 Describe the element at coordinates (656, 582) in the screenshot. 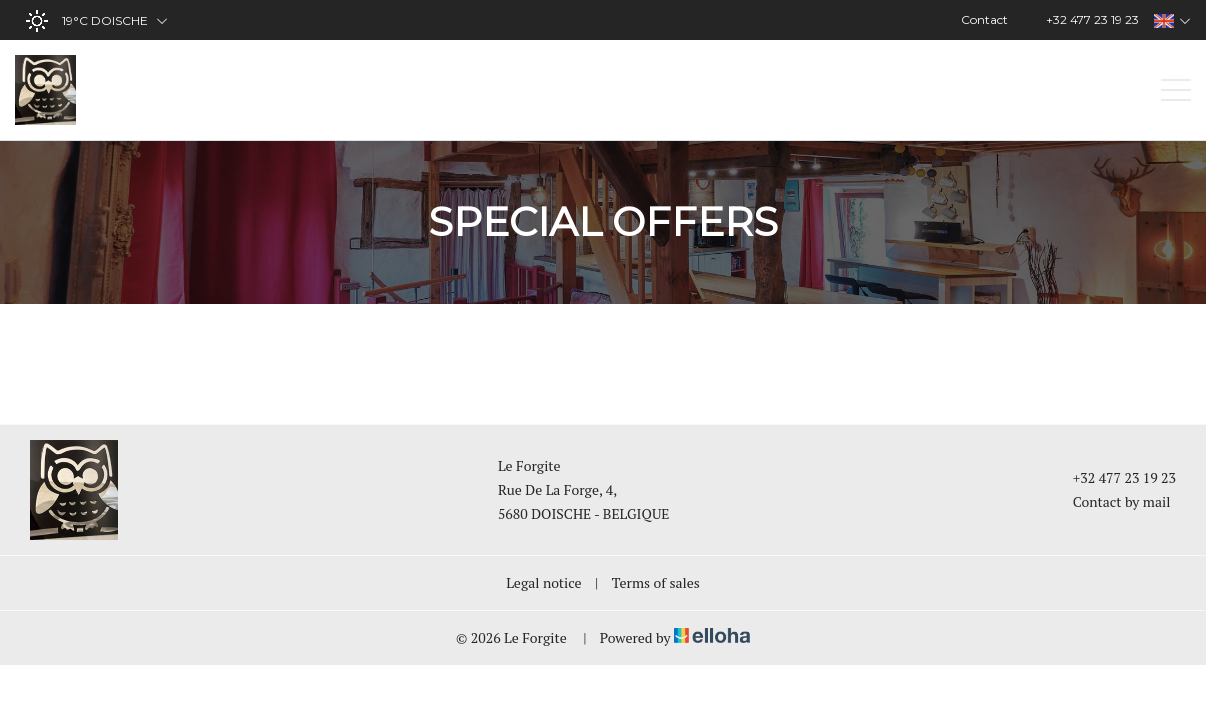

I see `Terms of sales` at that location.